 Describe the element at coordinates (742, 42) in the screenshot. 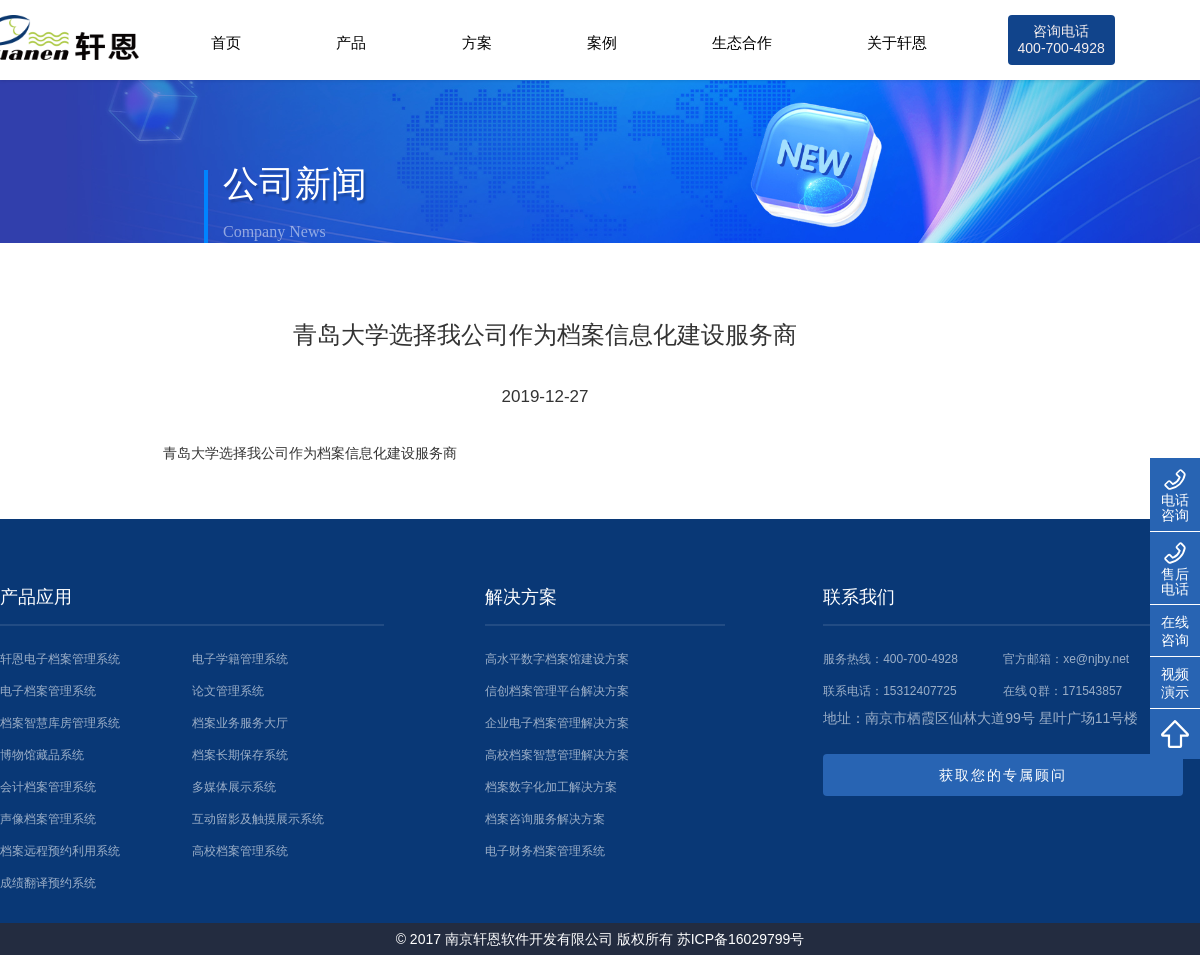

I see `生态合作 [button]` at that location.